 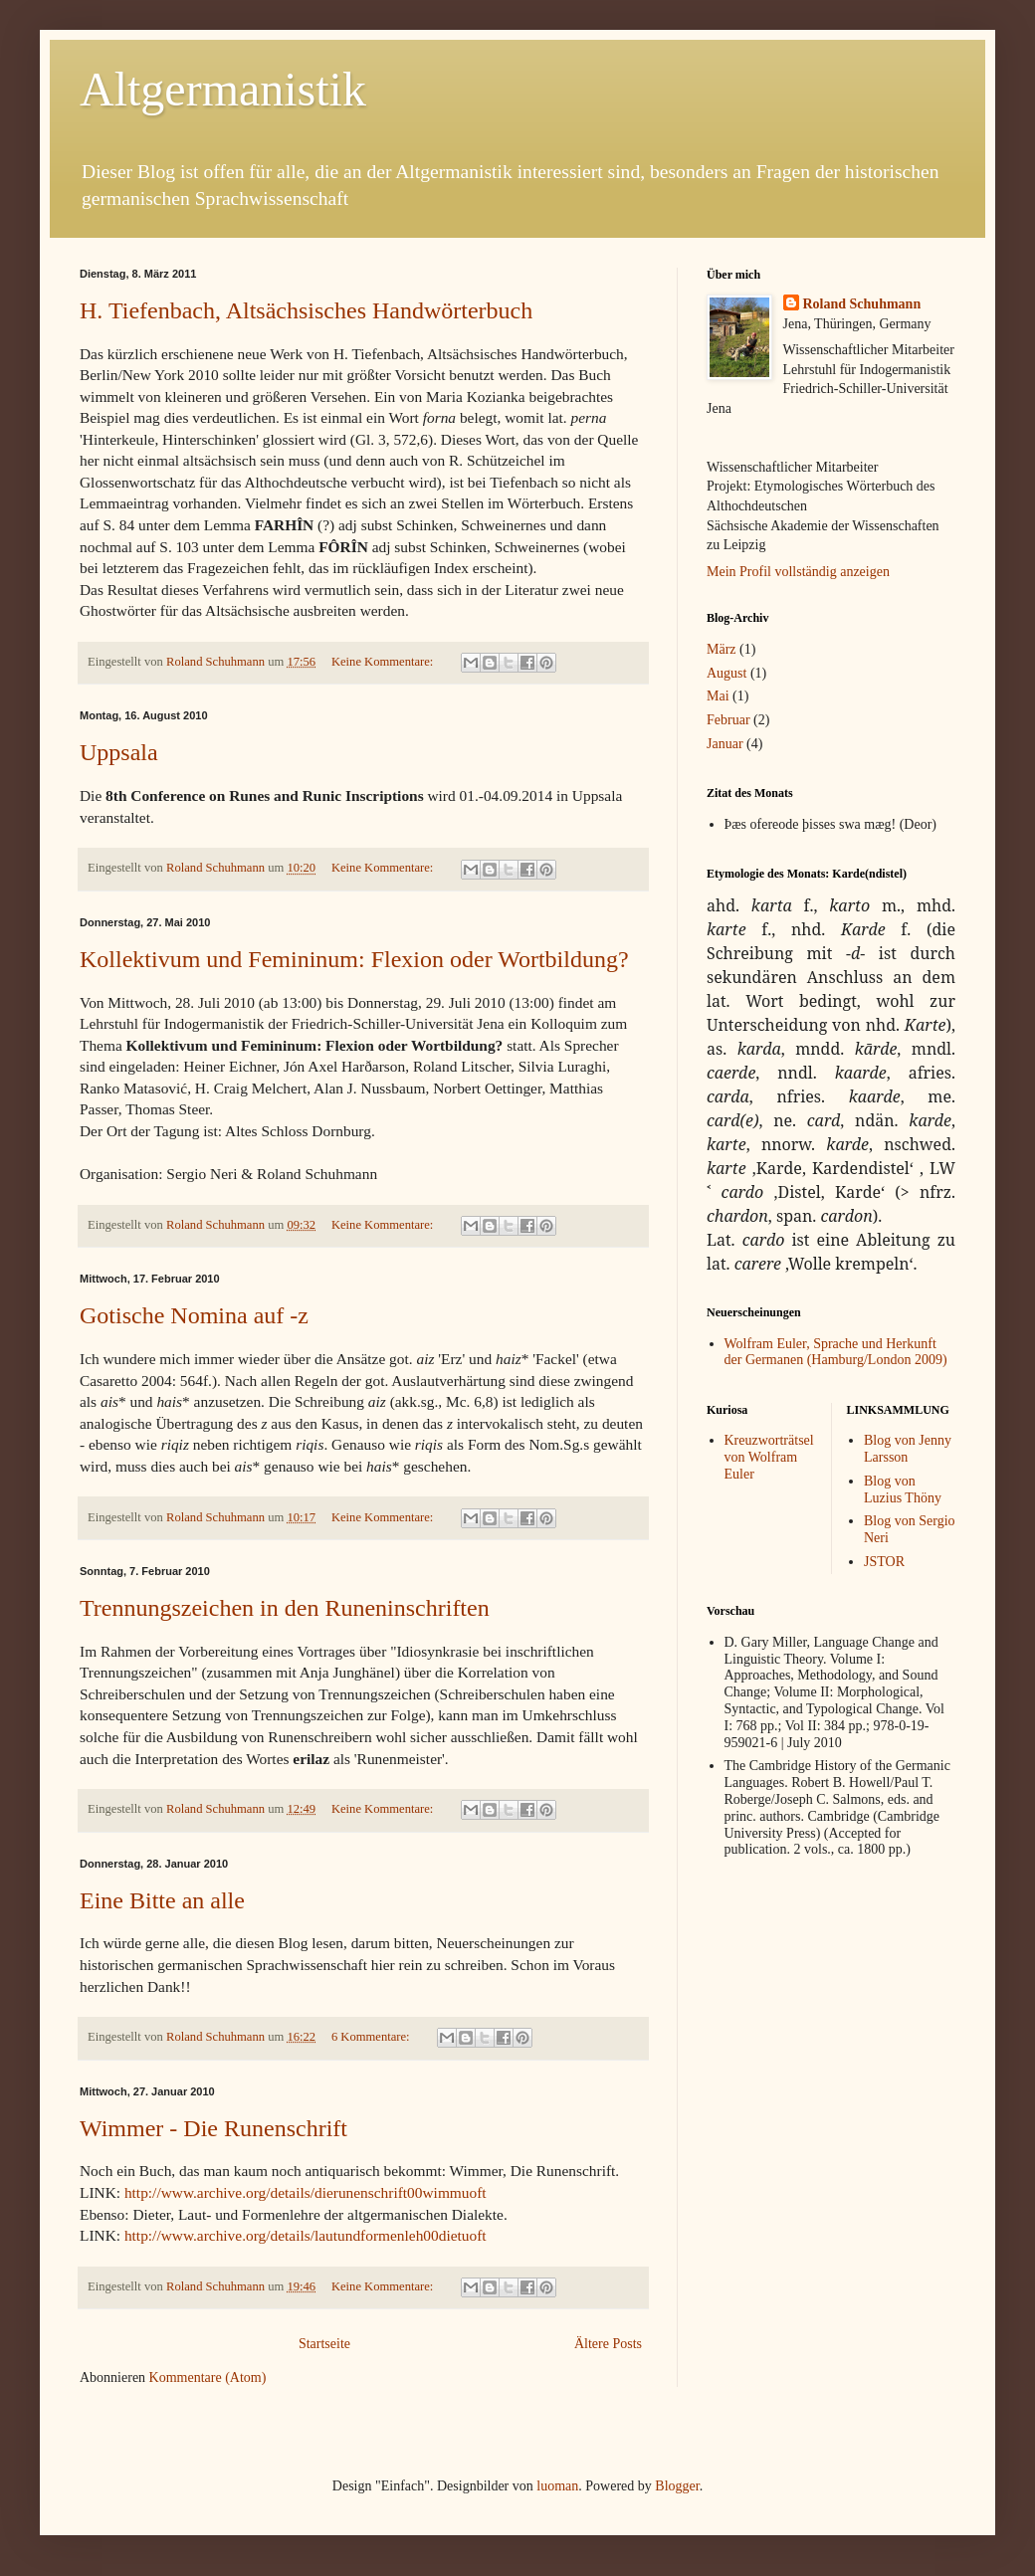 What do you see at coordinates (798, 571) in the screenshot?
I see `Mein Profil vollständig anzeigen` at bounding box center [798, 571].